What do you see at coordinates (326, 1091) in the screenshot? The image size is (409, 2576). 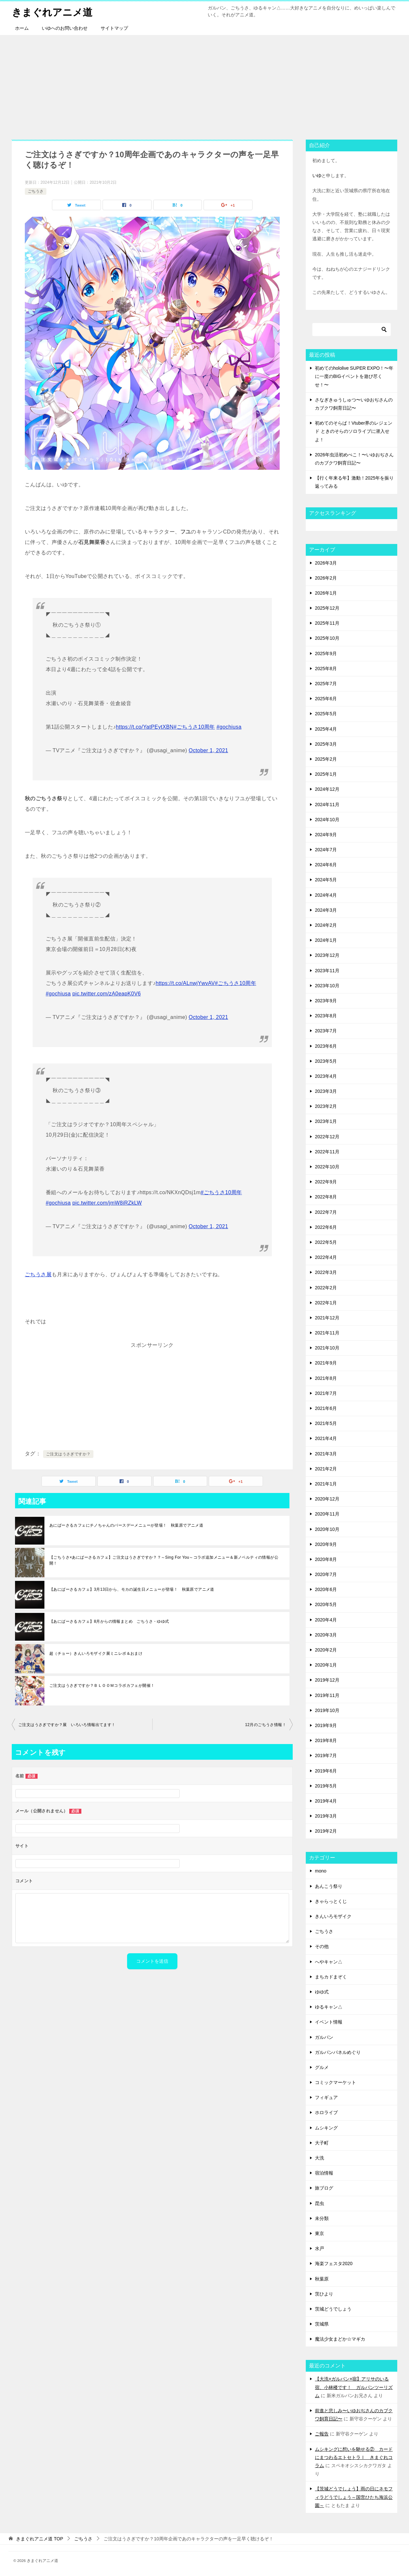 I see `2023年3月` at bounding box center [326, 1091].